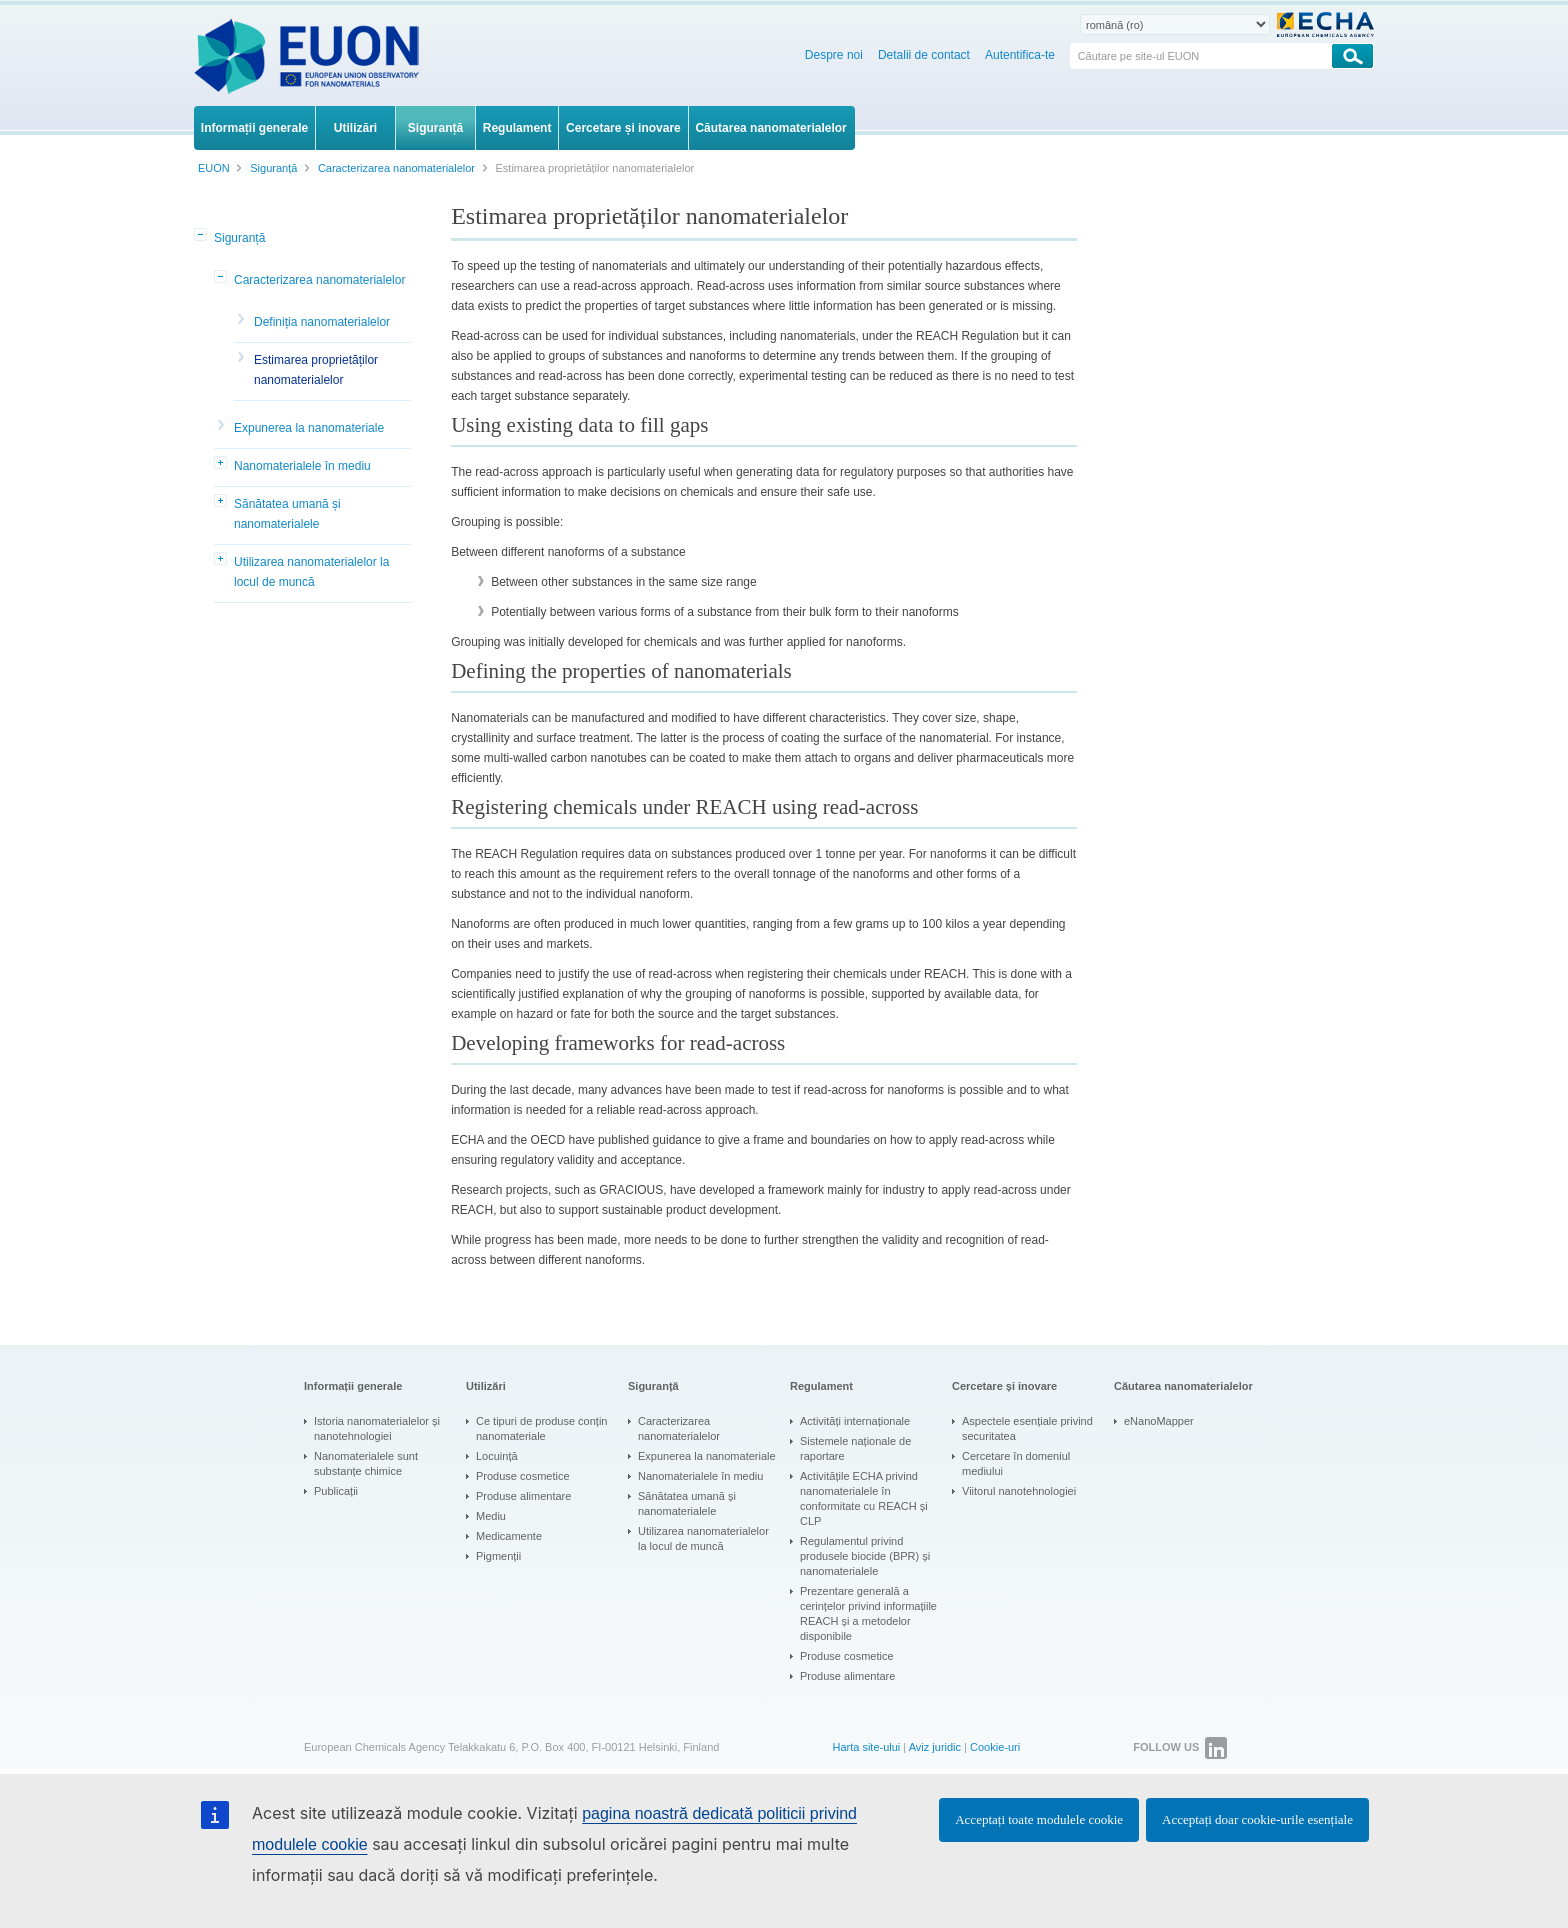 The width and height of the screenshot is (1568, 1928). I want to click on Estimarea proprietăților nanomaterialelor, so click(316, 370).